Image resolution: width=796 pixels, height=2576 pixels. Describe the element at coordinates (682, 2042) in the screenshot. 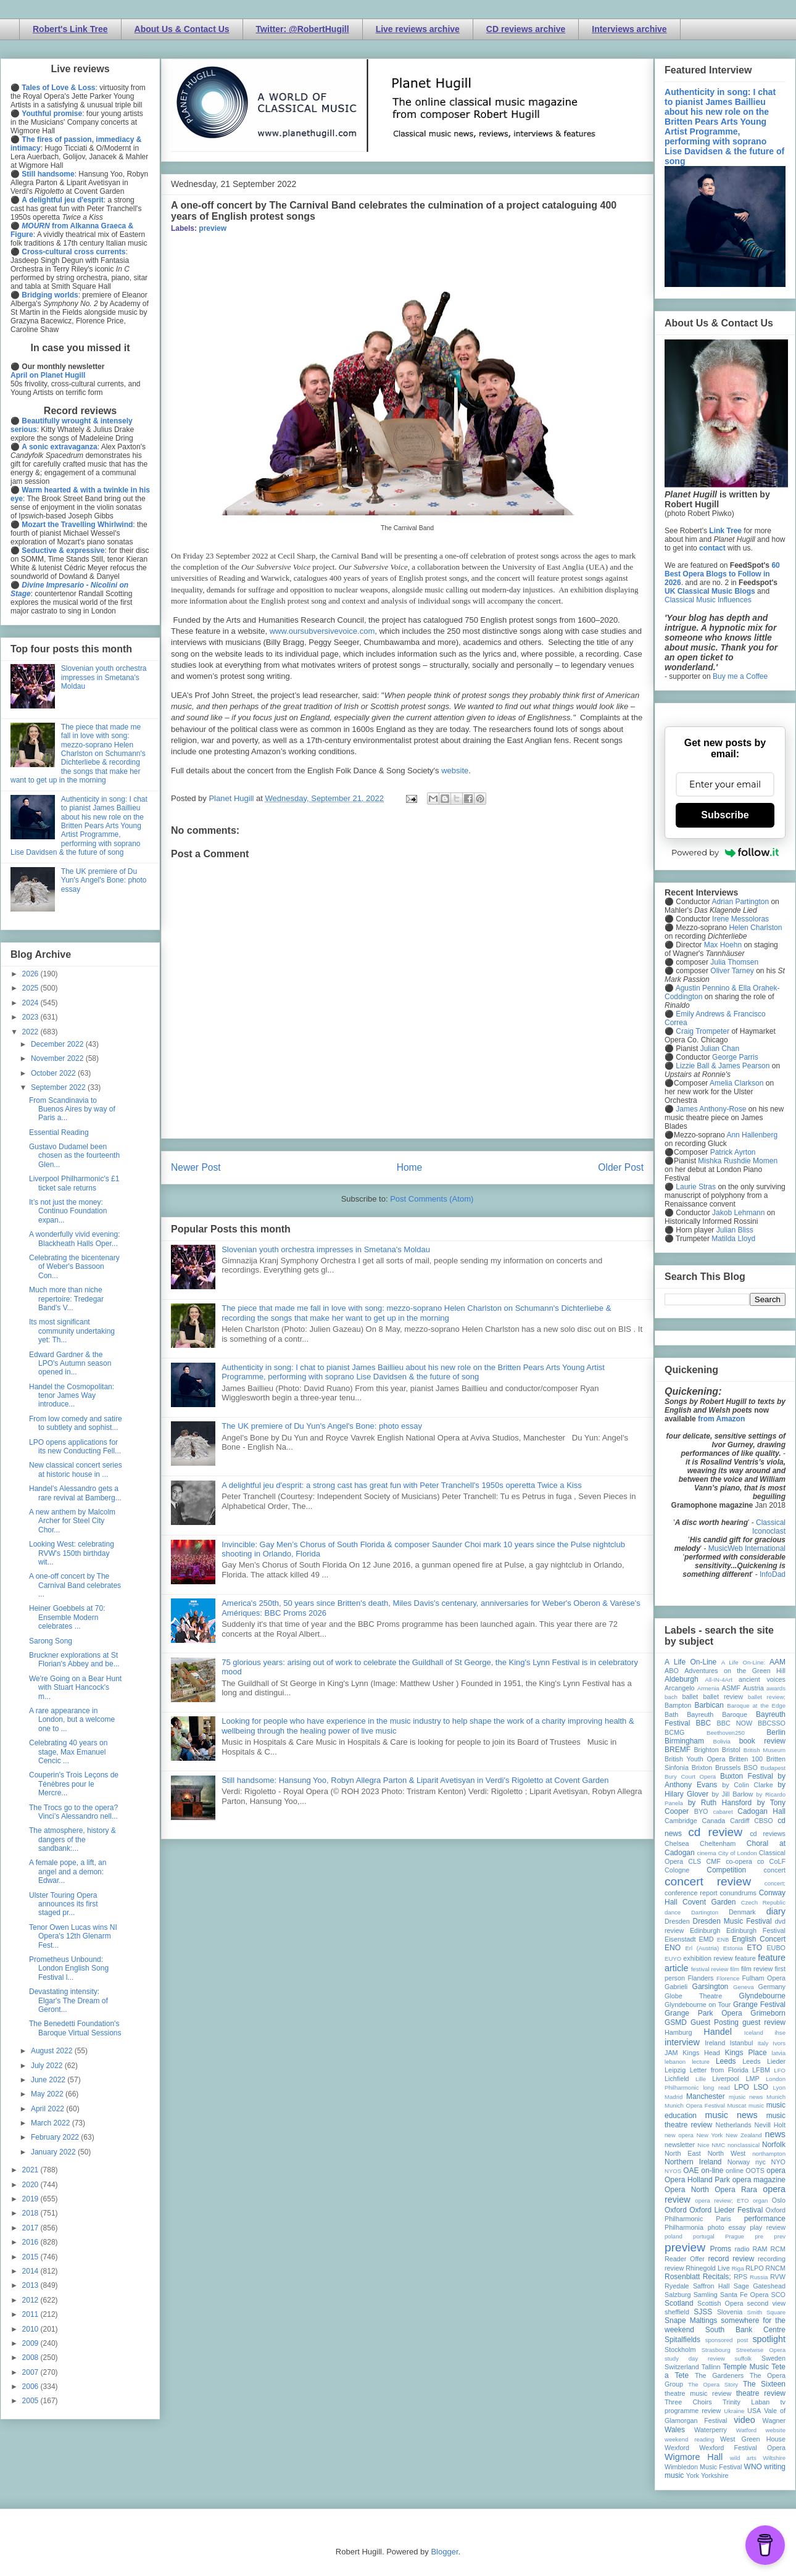

I see `interview` at that location.